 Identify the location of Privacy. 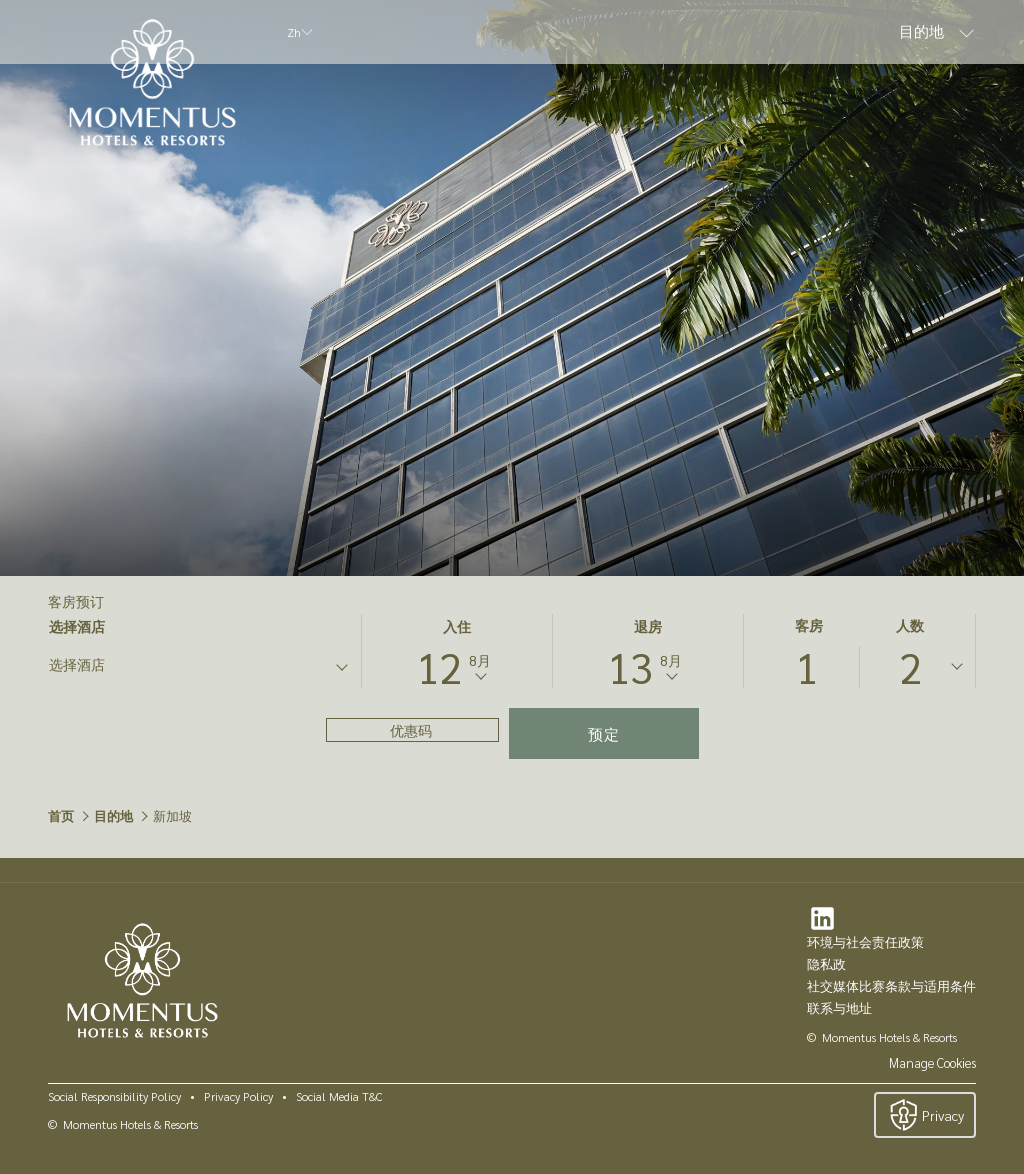
(925, 1115).